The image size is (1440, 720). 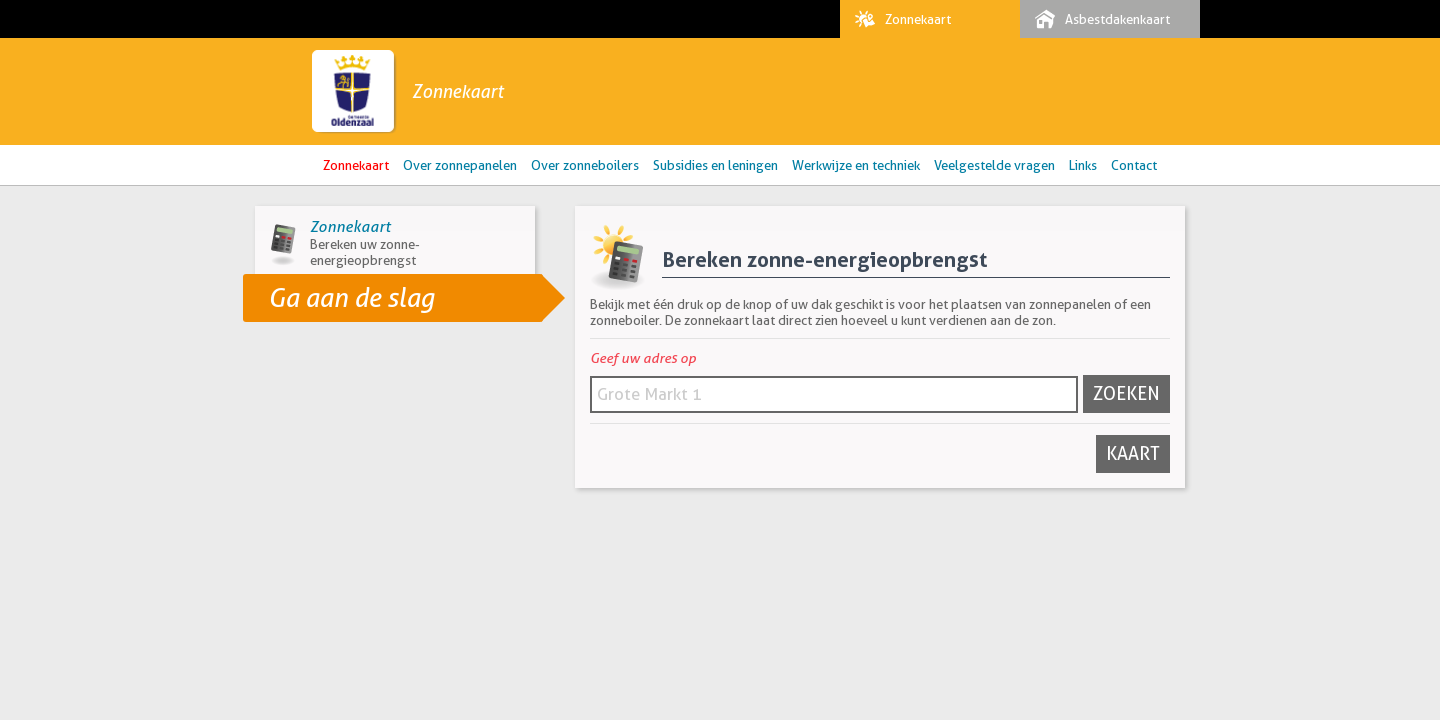 I want to click on Veelgestelde vragen, so click(x=994, y=165).